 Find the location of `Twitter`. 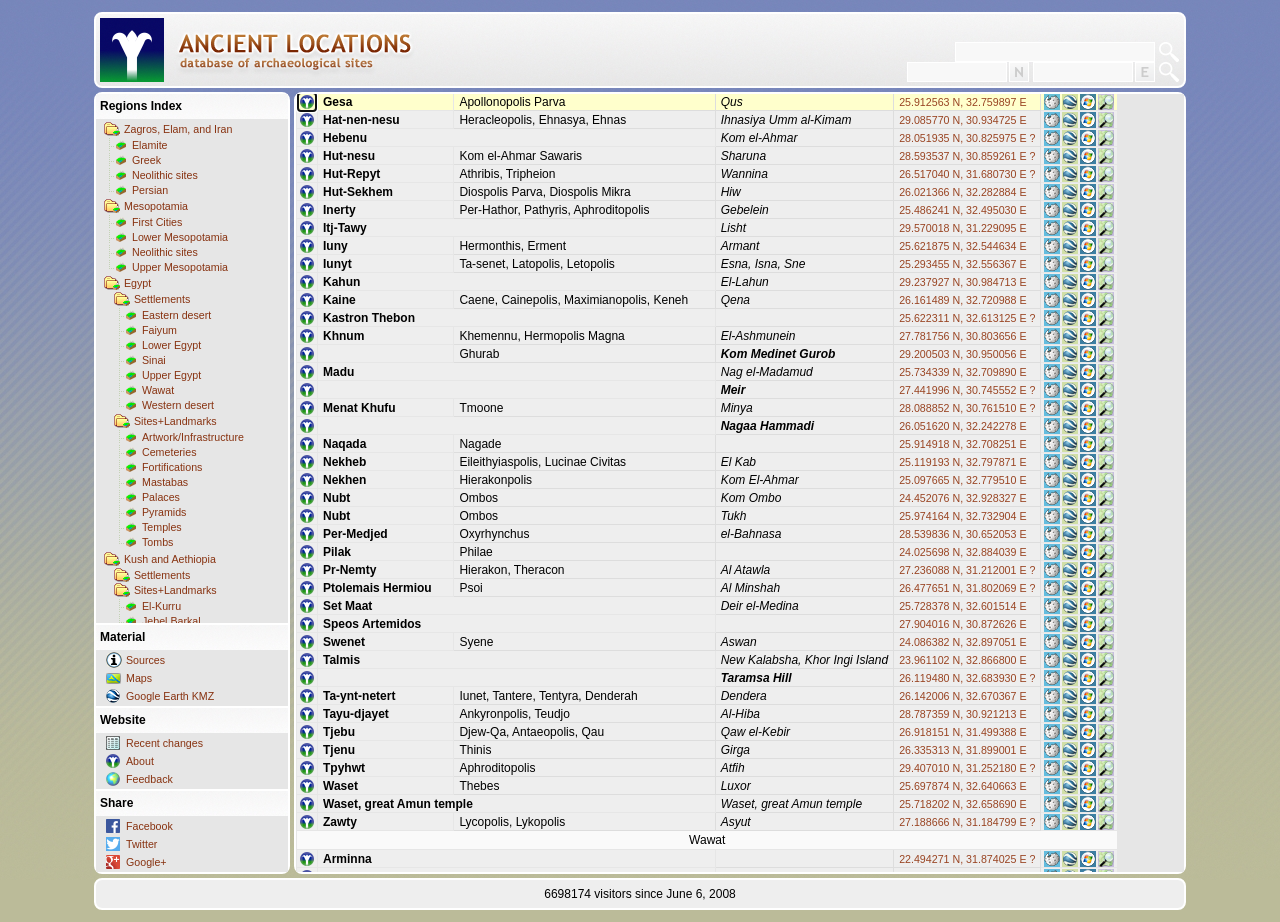

Twitter is located at coordinates (141, 844).